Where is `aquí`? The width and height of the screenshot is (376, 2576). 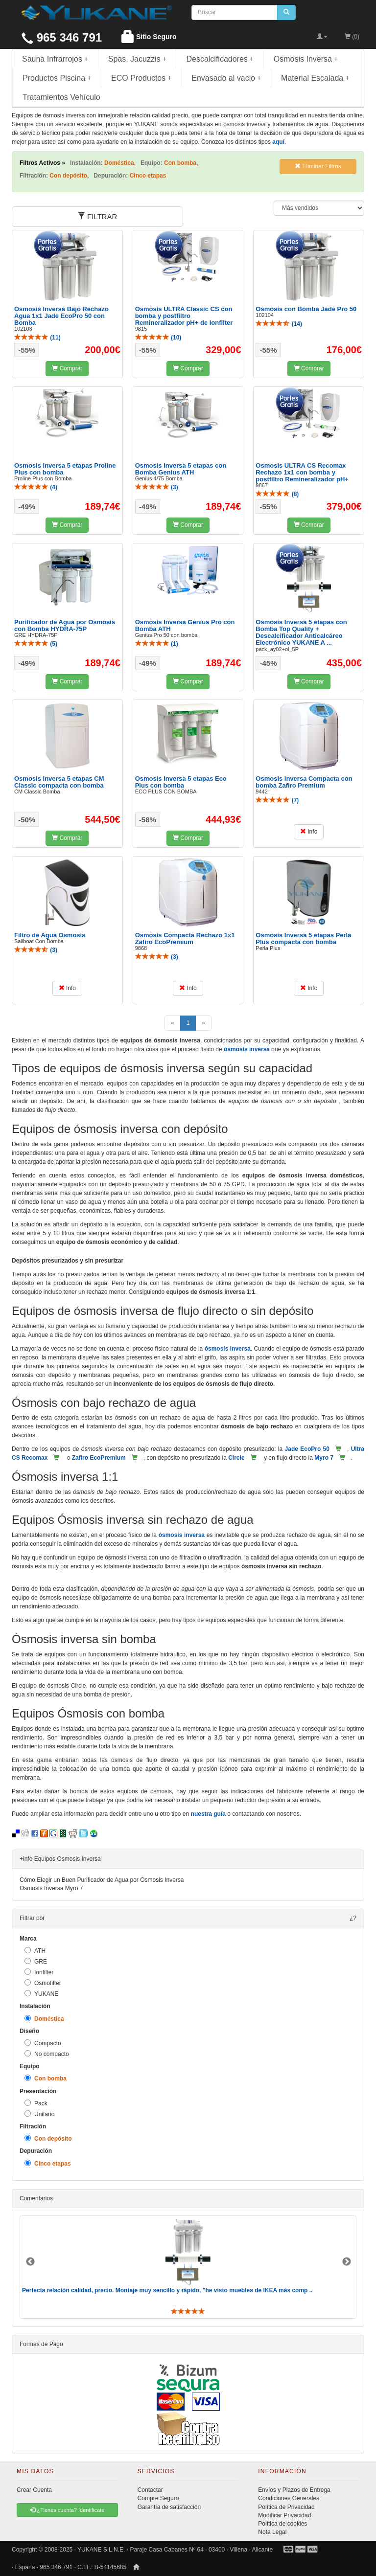
aquí is located at coordinates (278, 141).